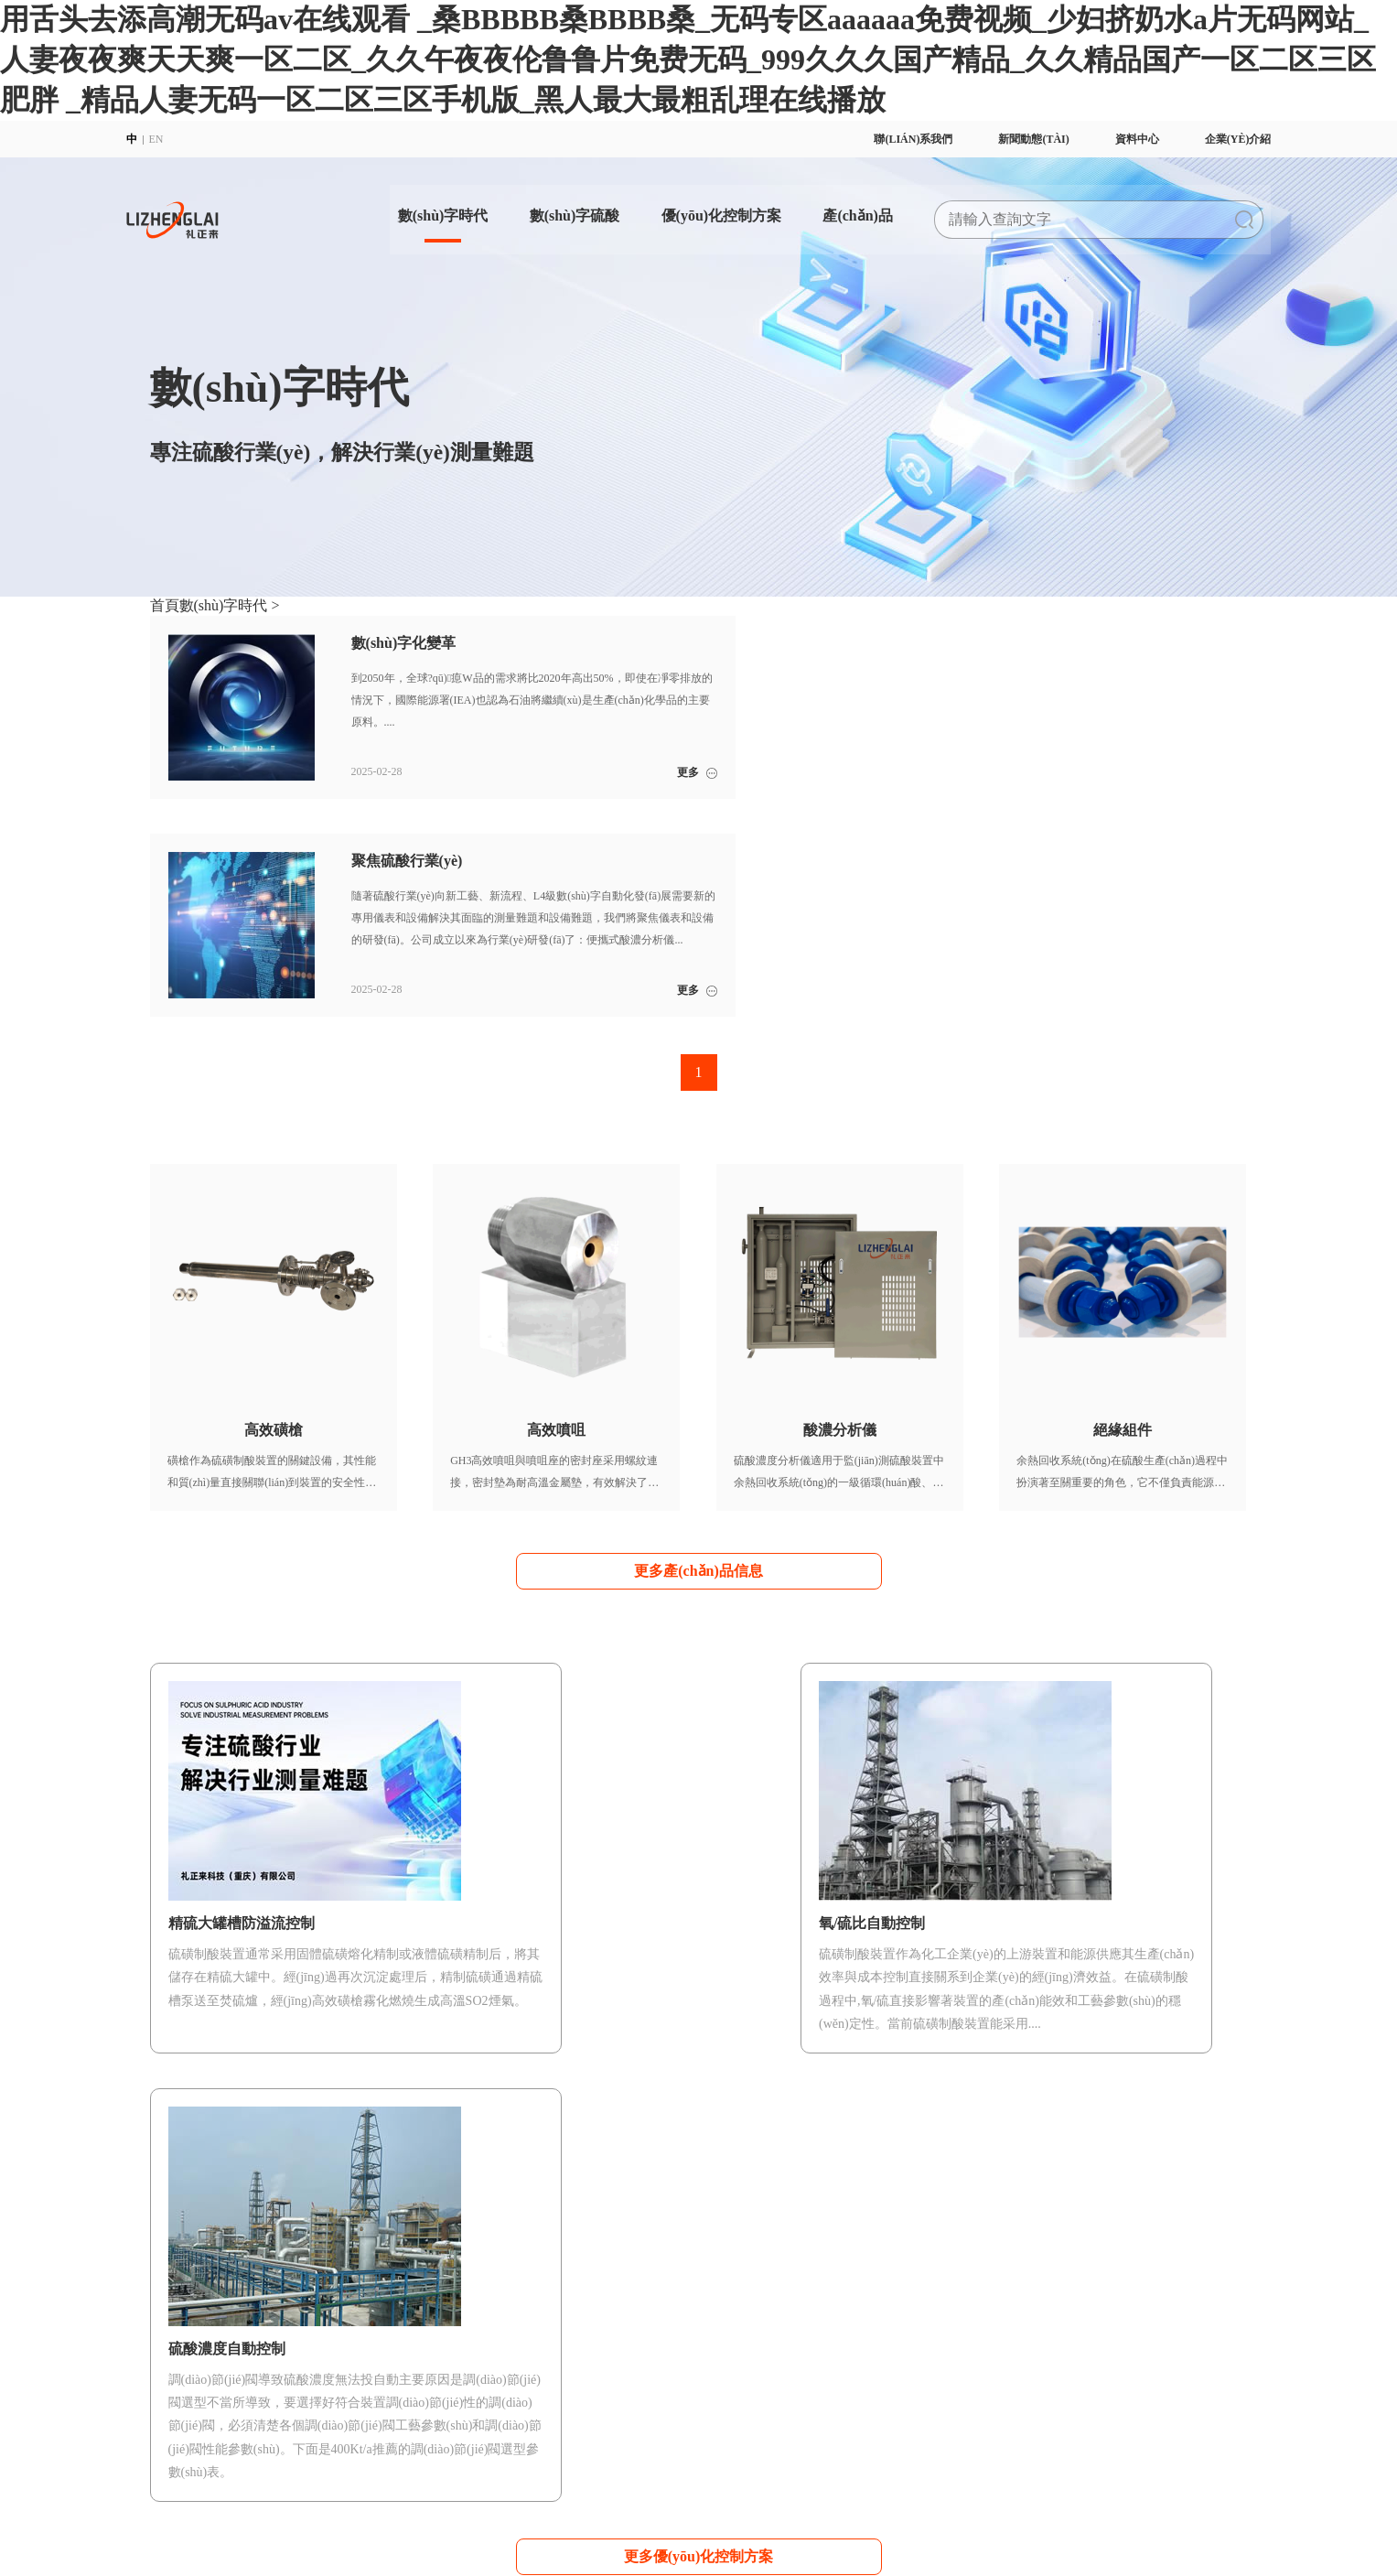 This screenshot has height=2576, width=1397. Describe the element at coordinates (471, 2307) in the screenshot. I see `數(shù)字硫酸DCS` at that location.